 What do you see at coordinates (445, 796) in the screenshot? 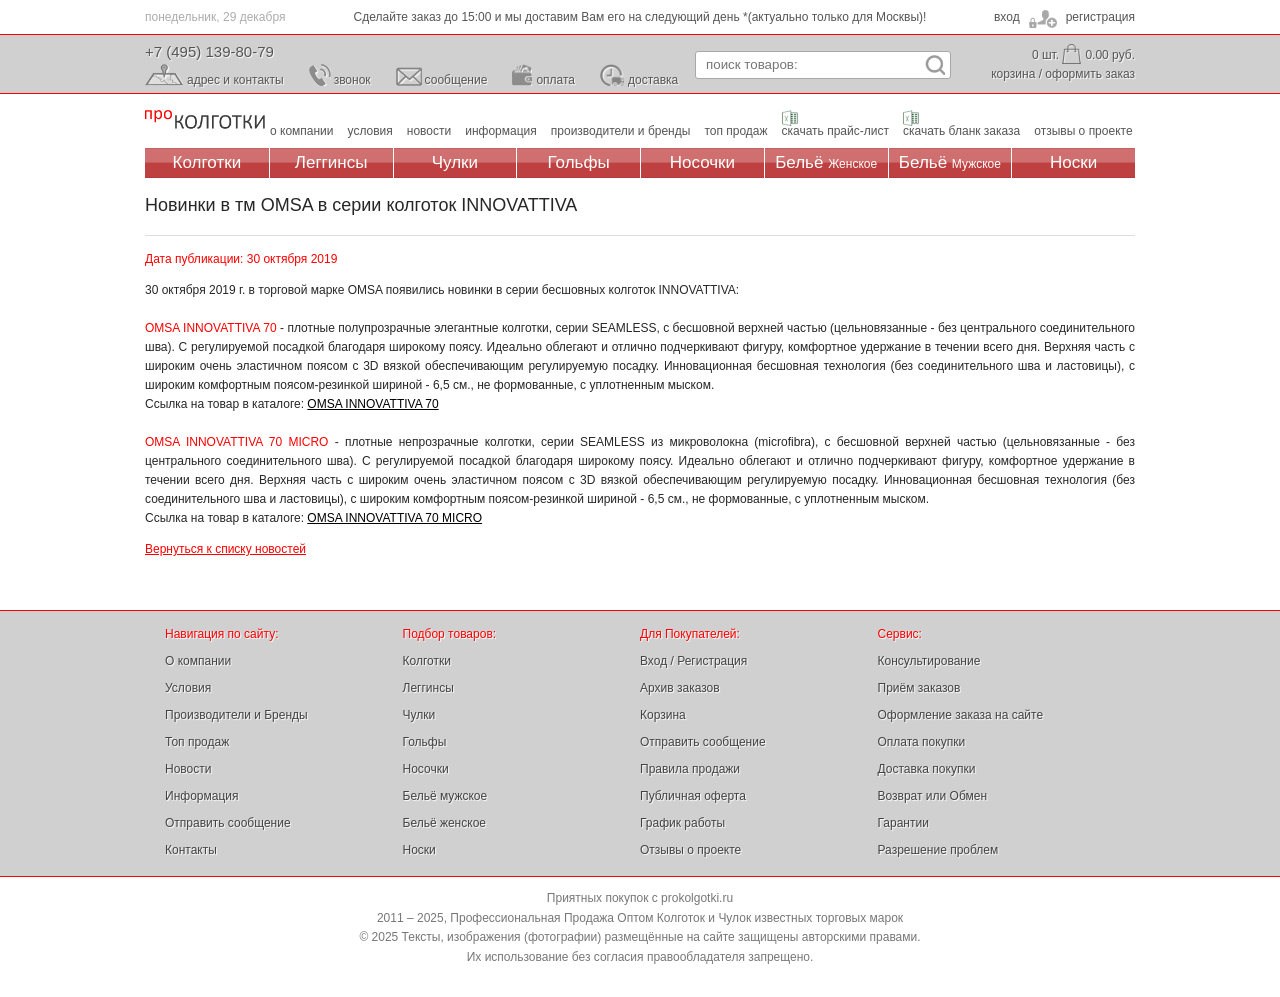
I see `Бельё мужское` at bounding box center [445, 796].